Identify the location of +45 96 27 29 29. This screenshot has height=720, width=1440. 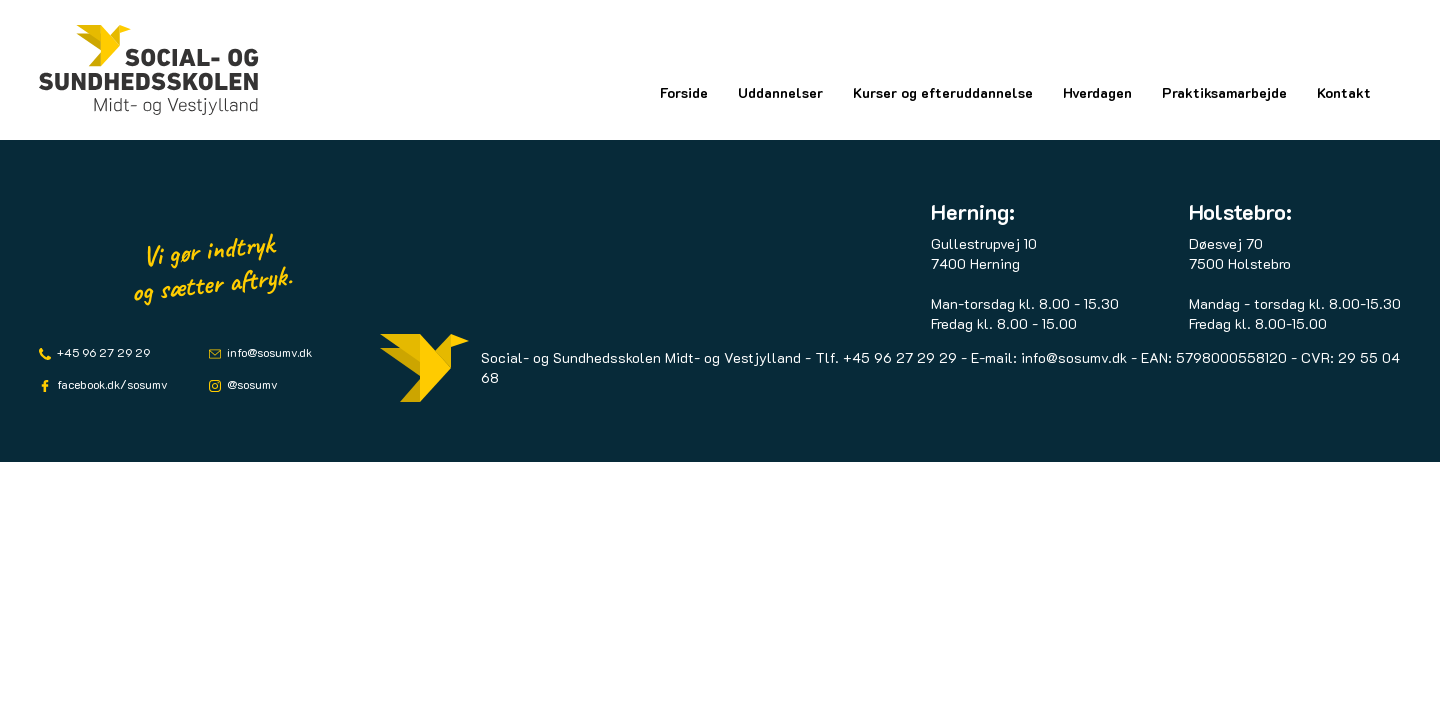
(102, 352).